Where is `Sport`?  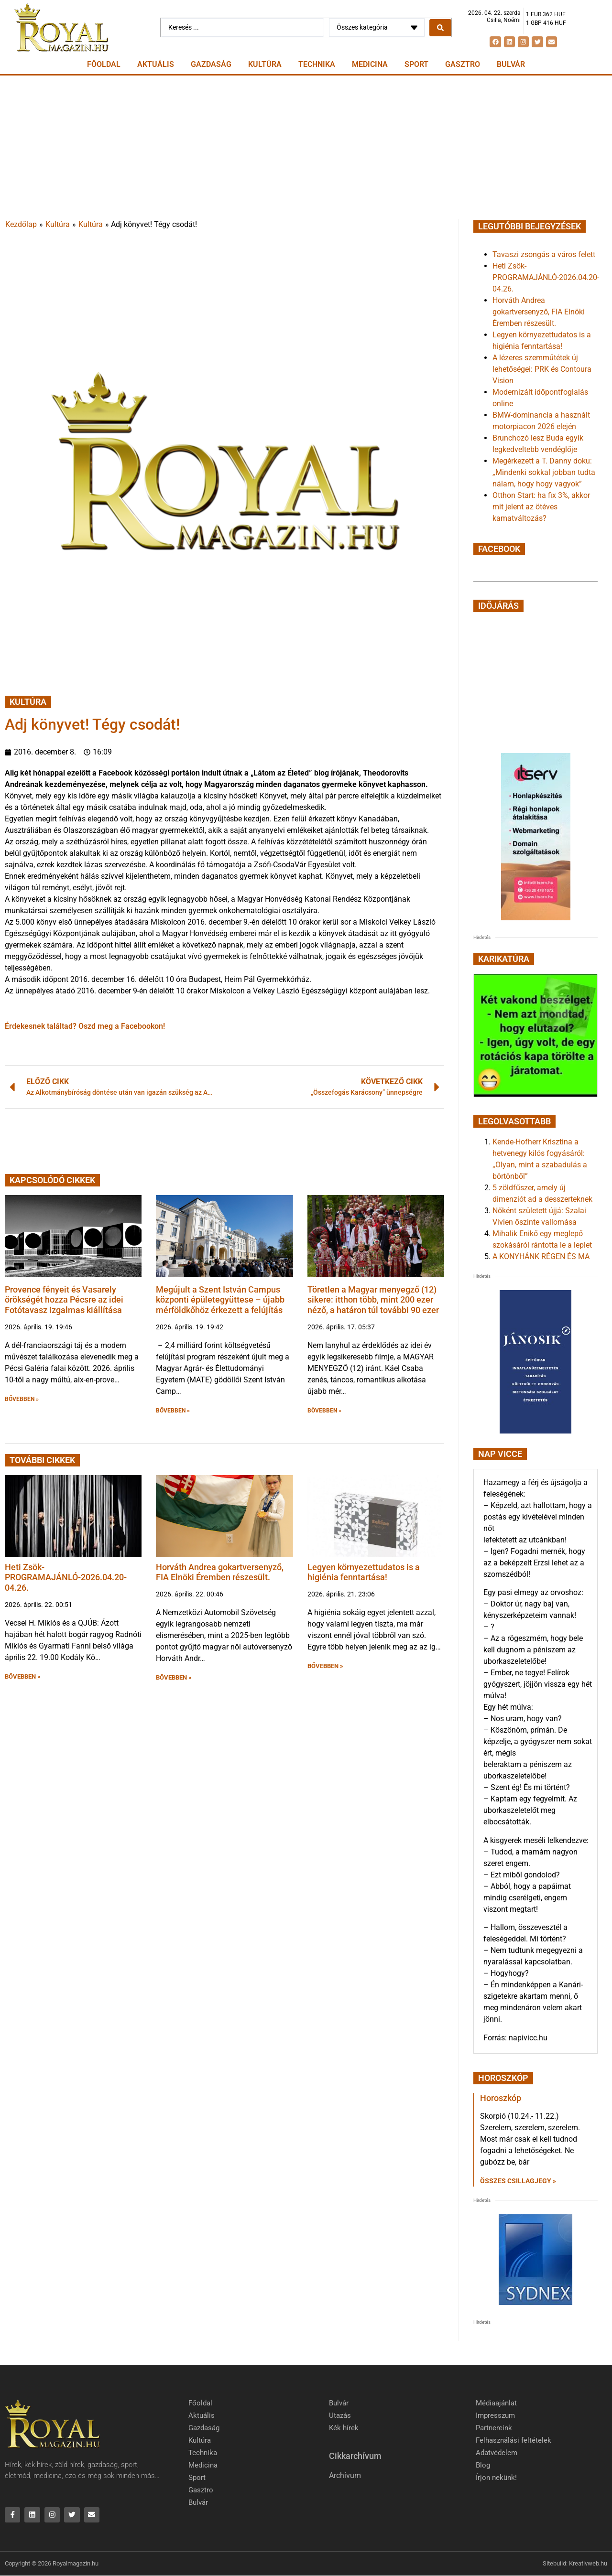
Sport is located at coordinates (416, 64).